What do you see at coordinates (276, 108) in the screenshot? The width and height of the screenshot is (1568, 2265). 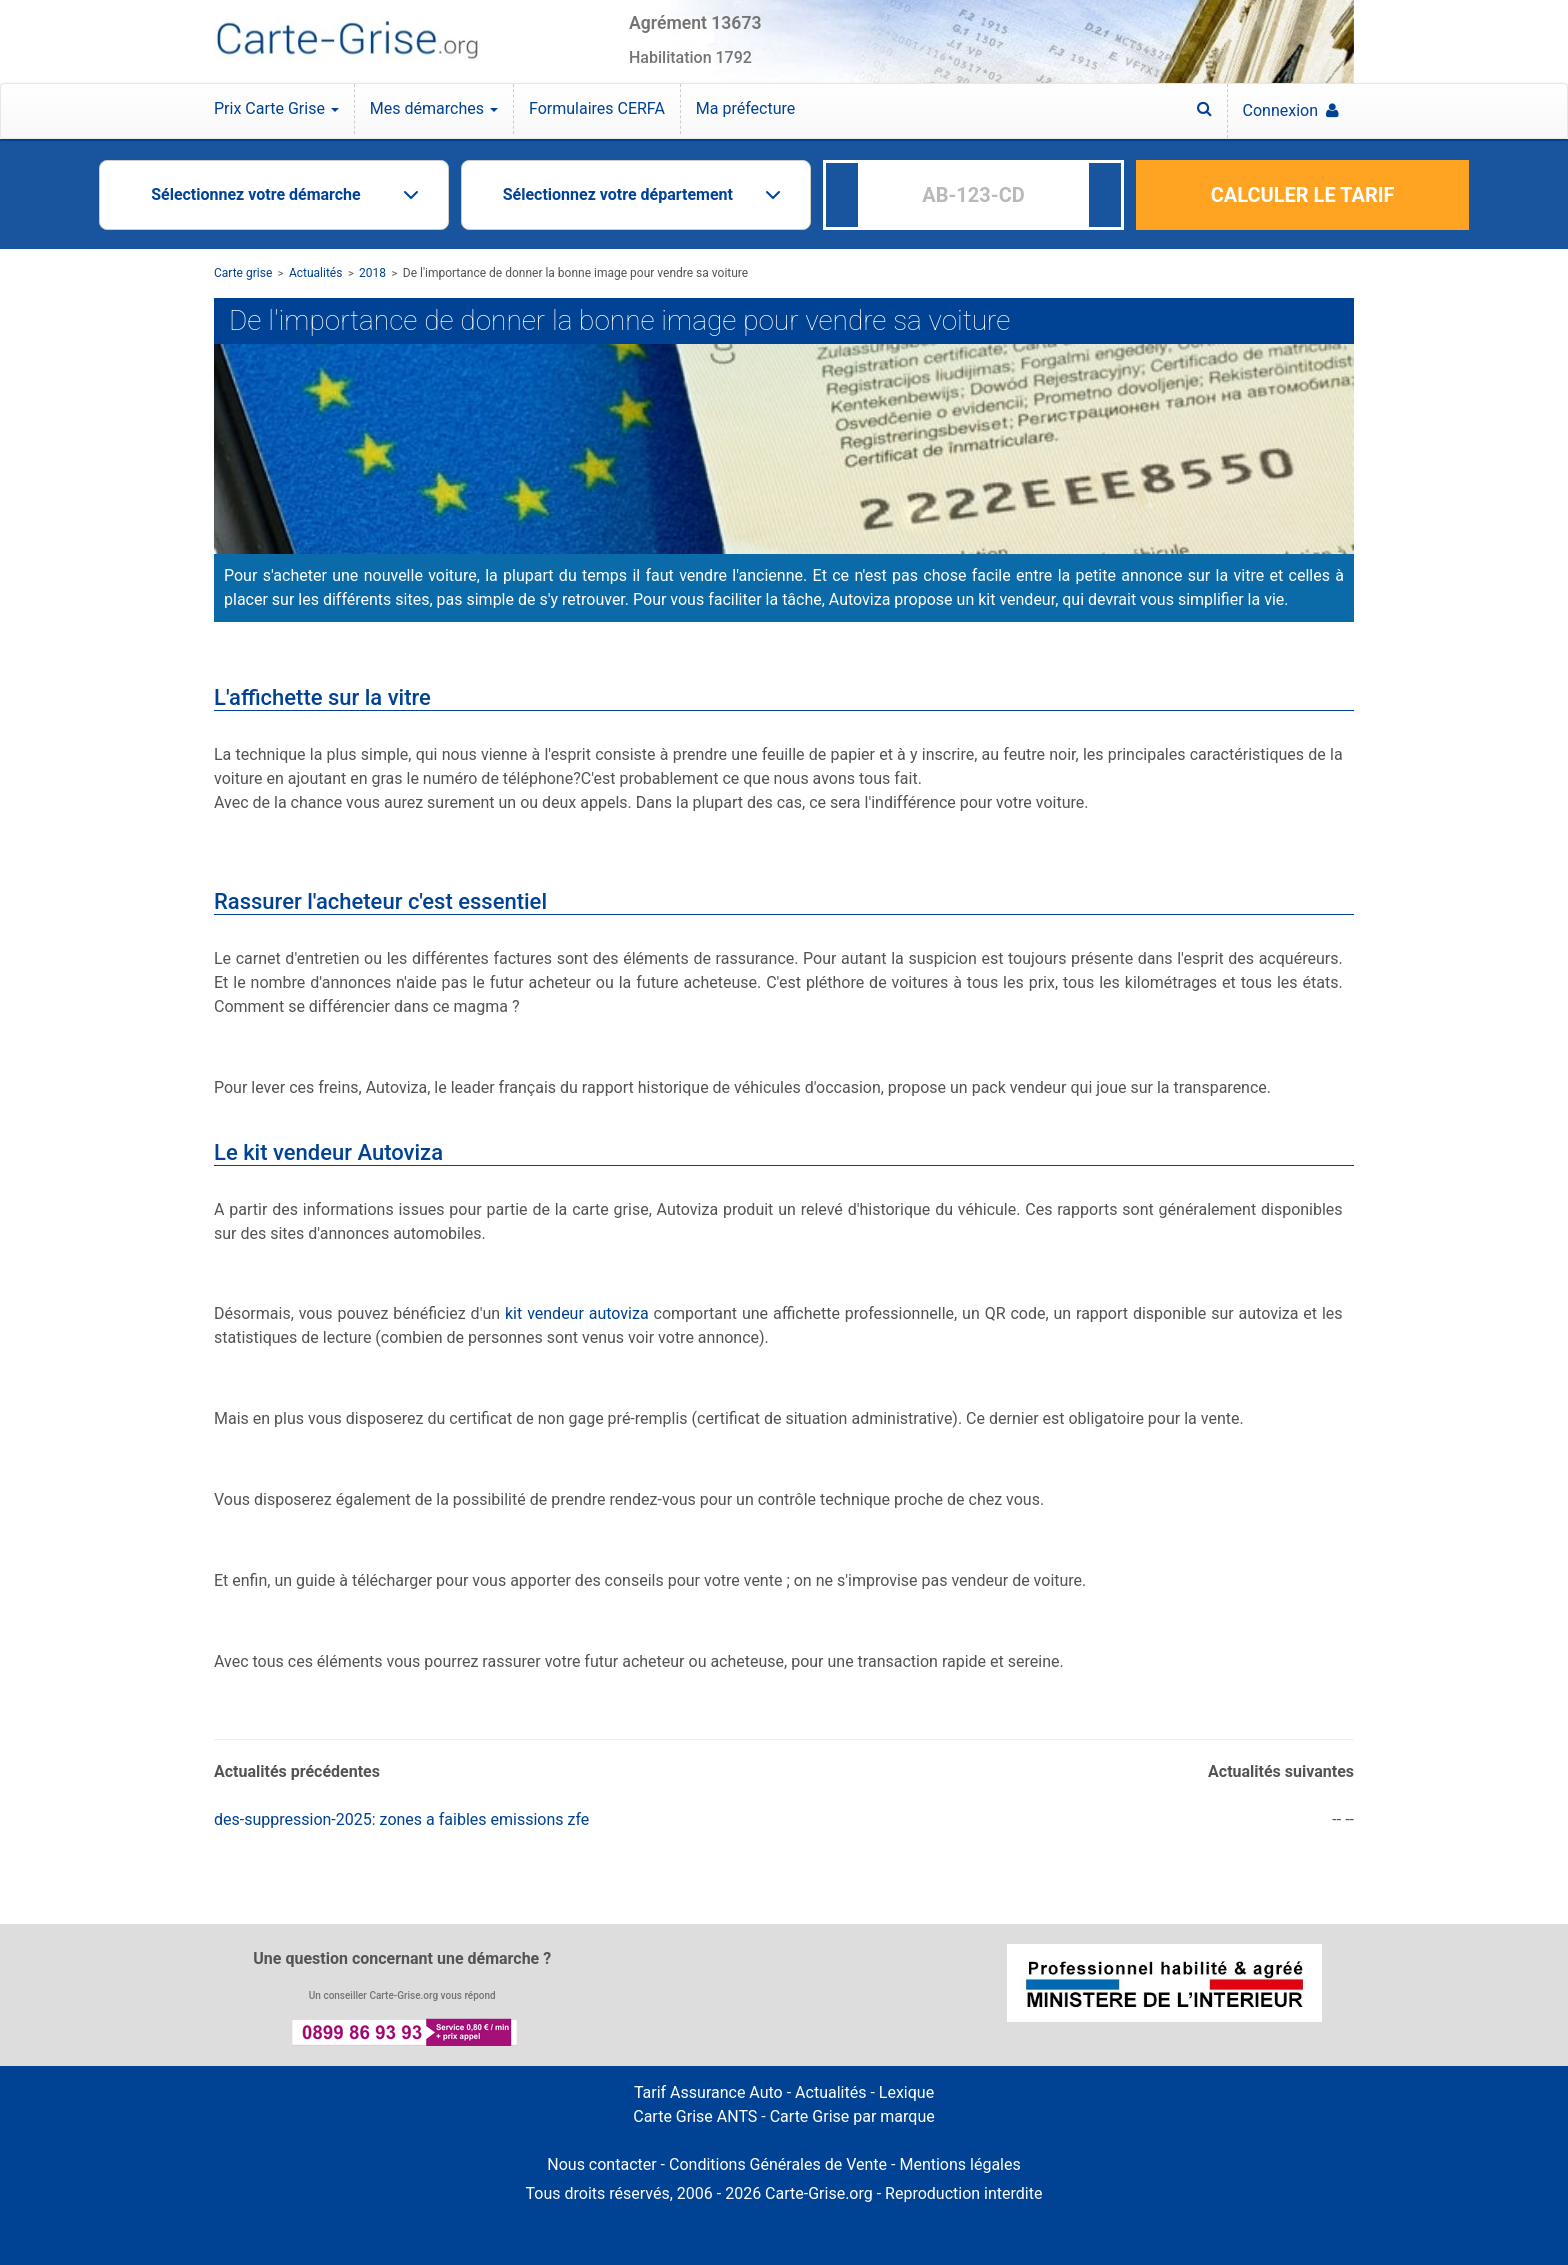 I see `Prix Carte Grise` at bounding box center [276, 108].